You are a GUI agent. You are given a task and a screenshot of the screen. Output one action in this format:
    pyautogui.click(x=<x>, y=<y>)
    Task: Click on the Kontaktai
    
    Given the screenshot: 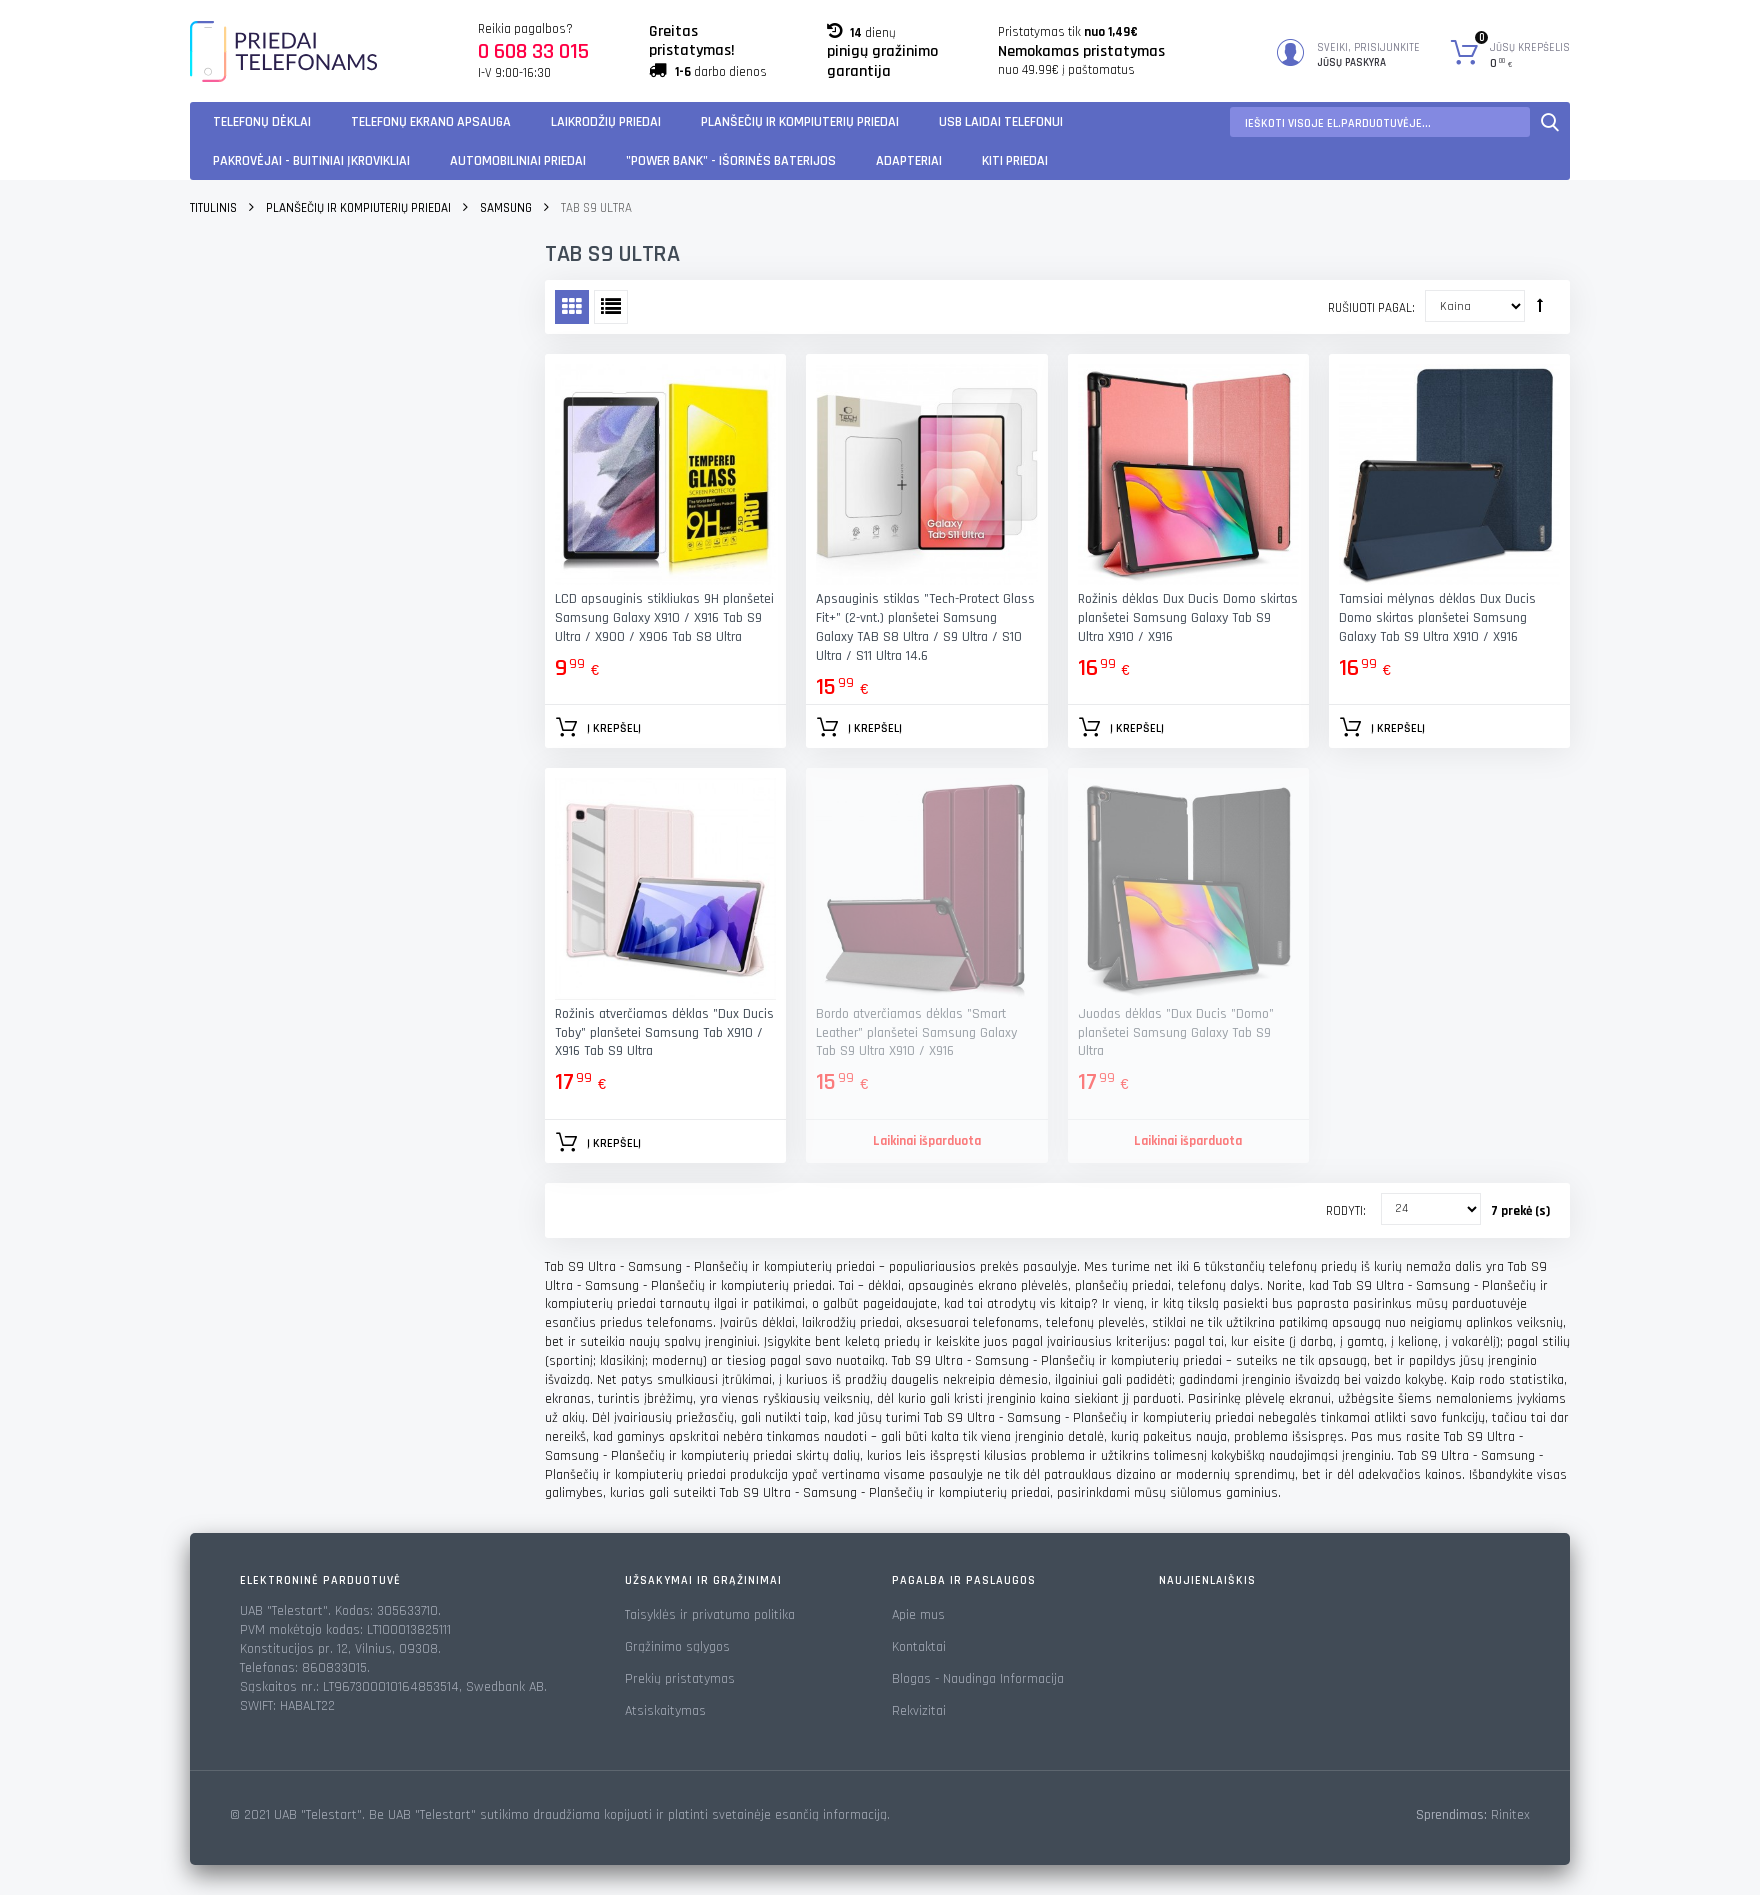 What is the action you would take?
    pyautogui.click(x=919, y=1647)
    